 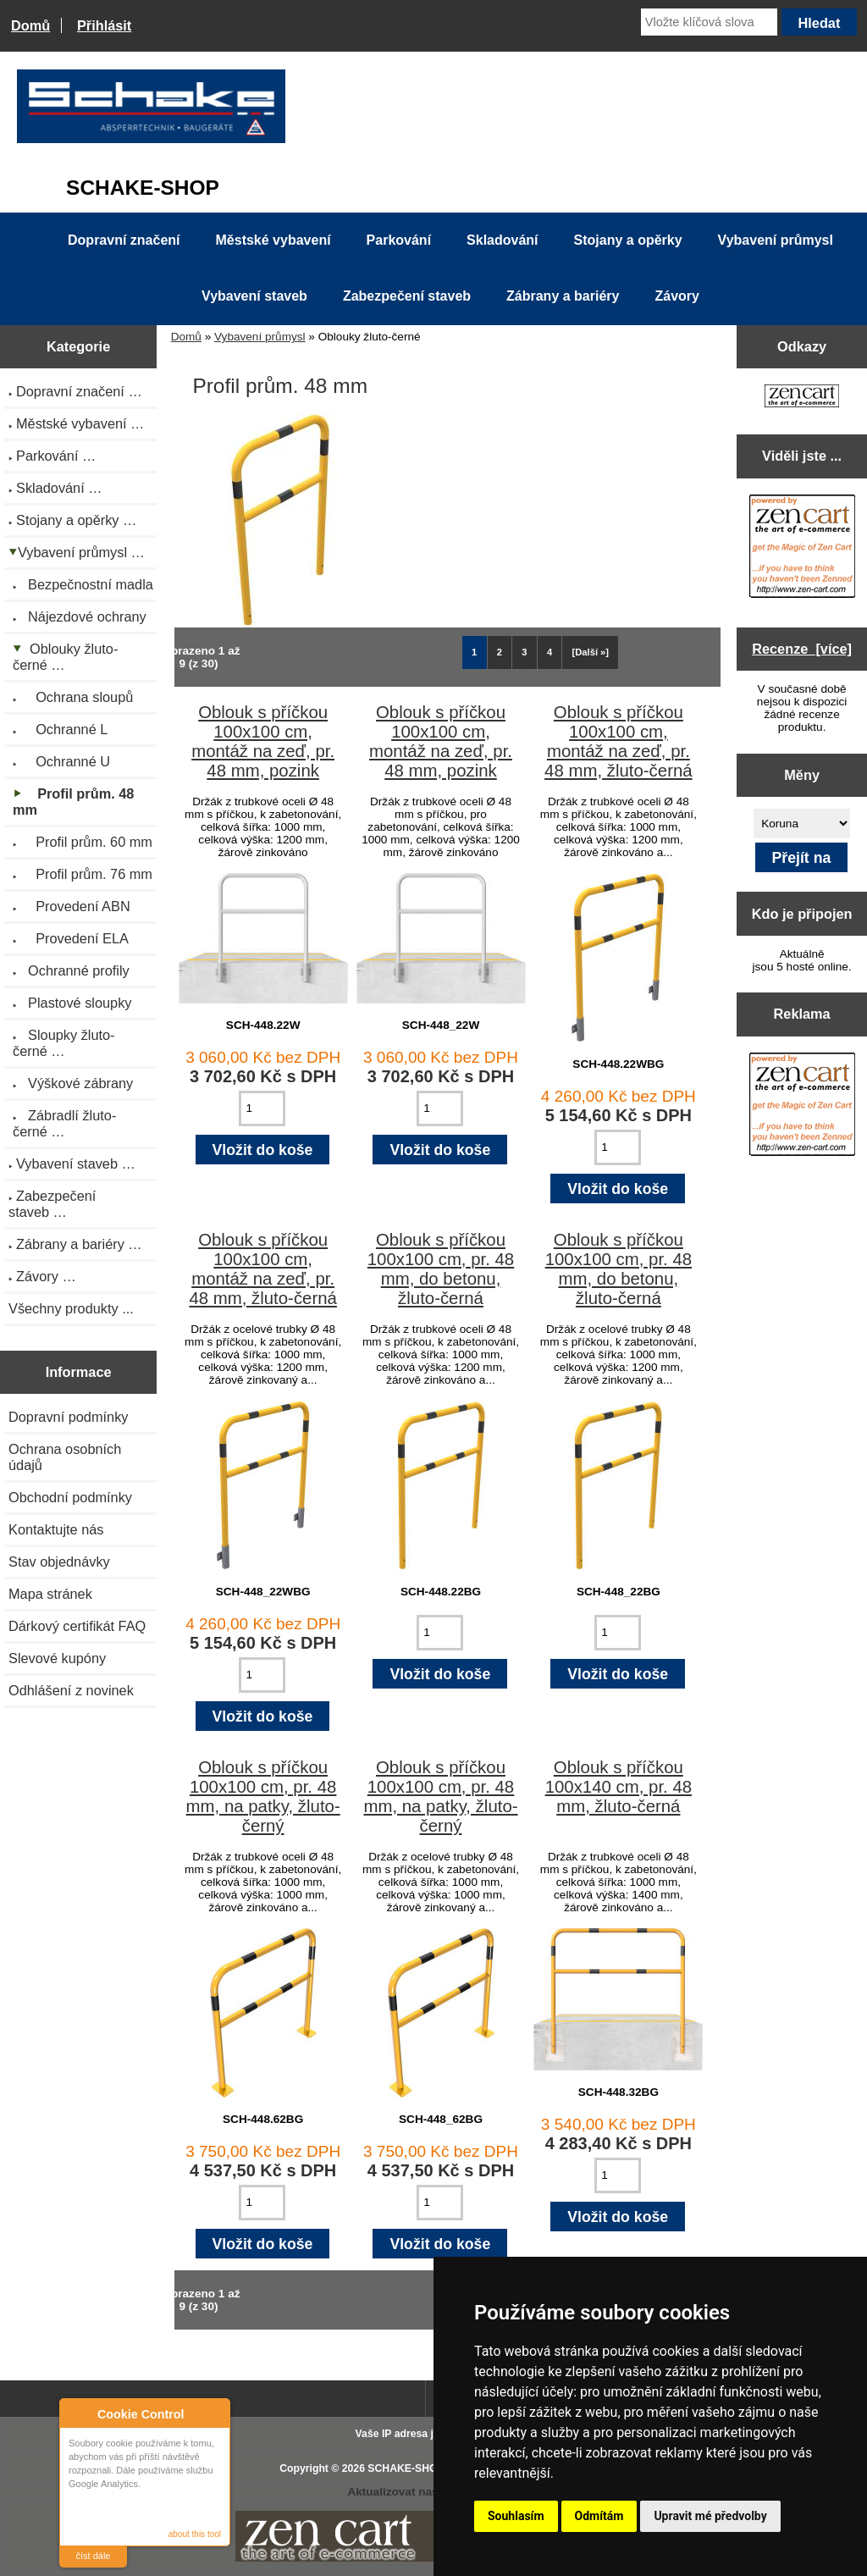 I want to click on Městské vybavení, so click(x=273, y=240).